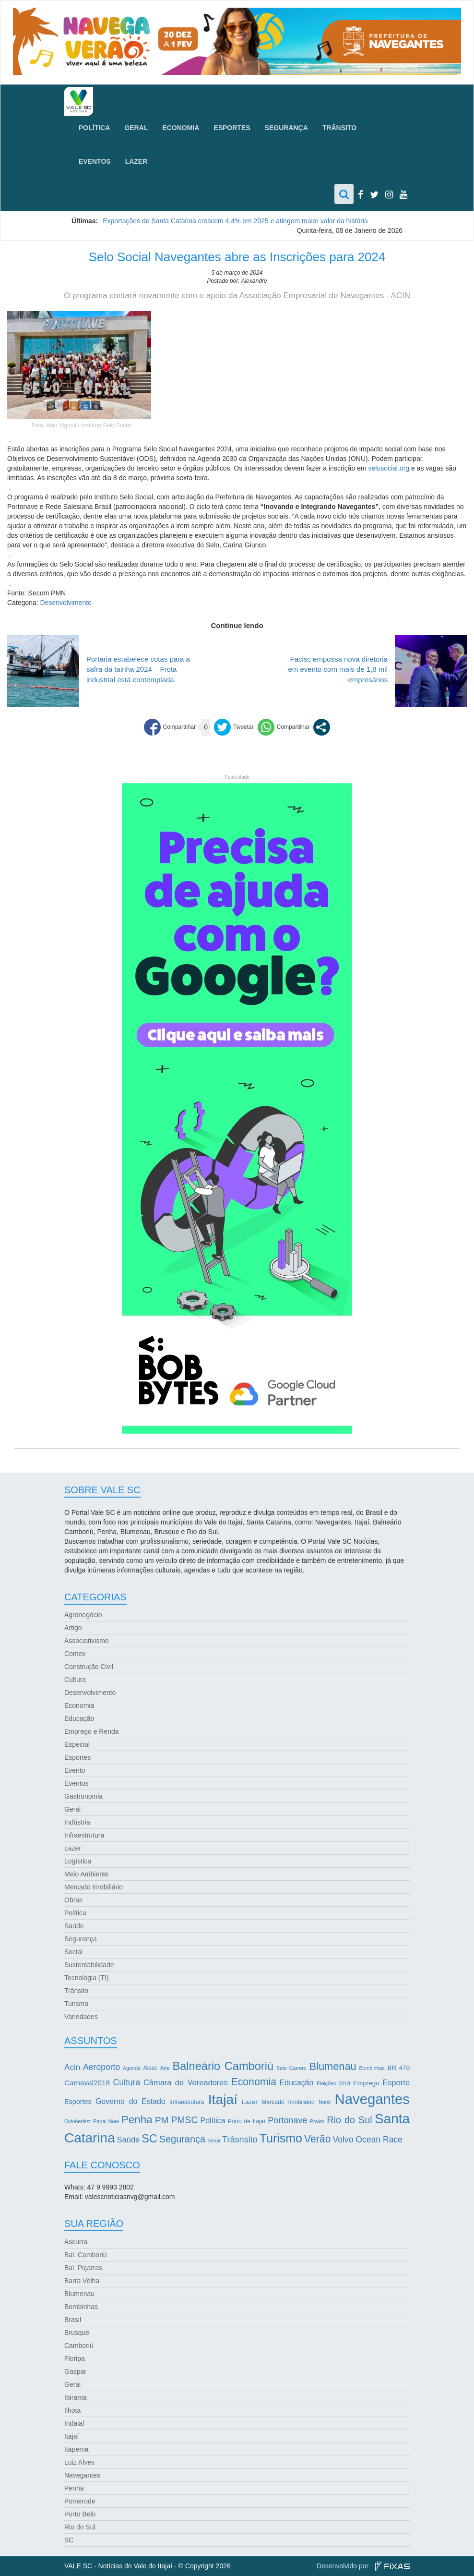  What do you see at coordinates (88, 1666) in the screenshot?
I see `Construção Civil` at bounding box center [88, 1666].